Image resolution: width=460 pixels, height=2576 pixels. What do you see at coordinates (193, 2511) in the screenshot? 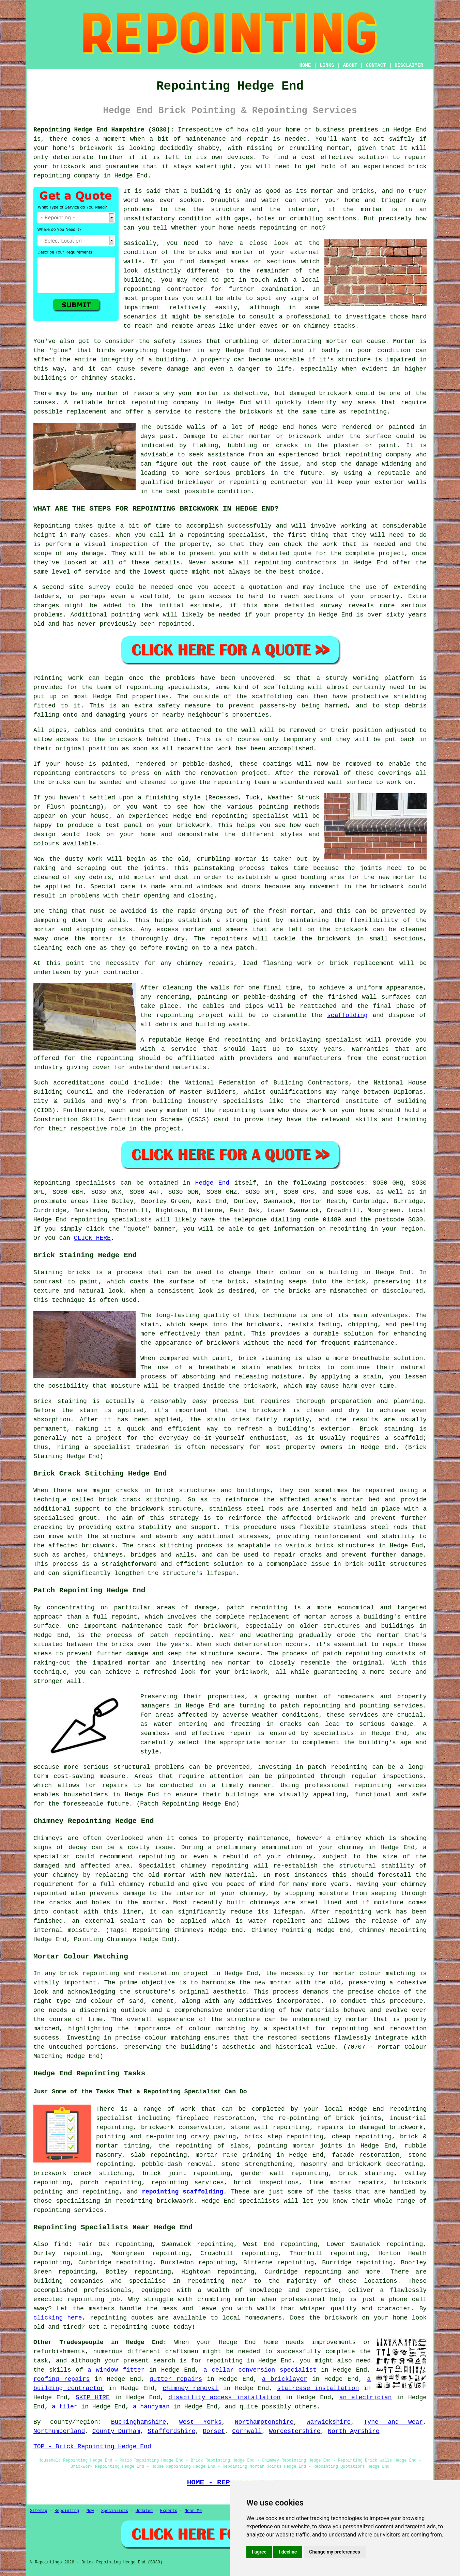
I see `Near Me` at bounding box center [193, 2511].